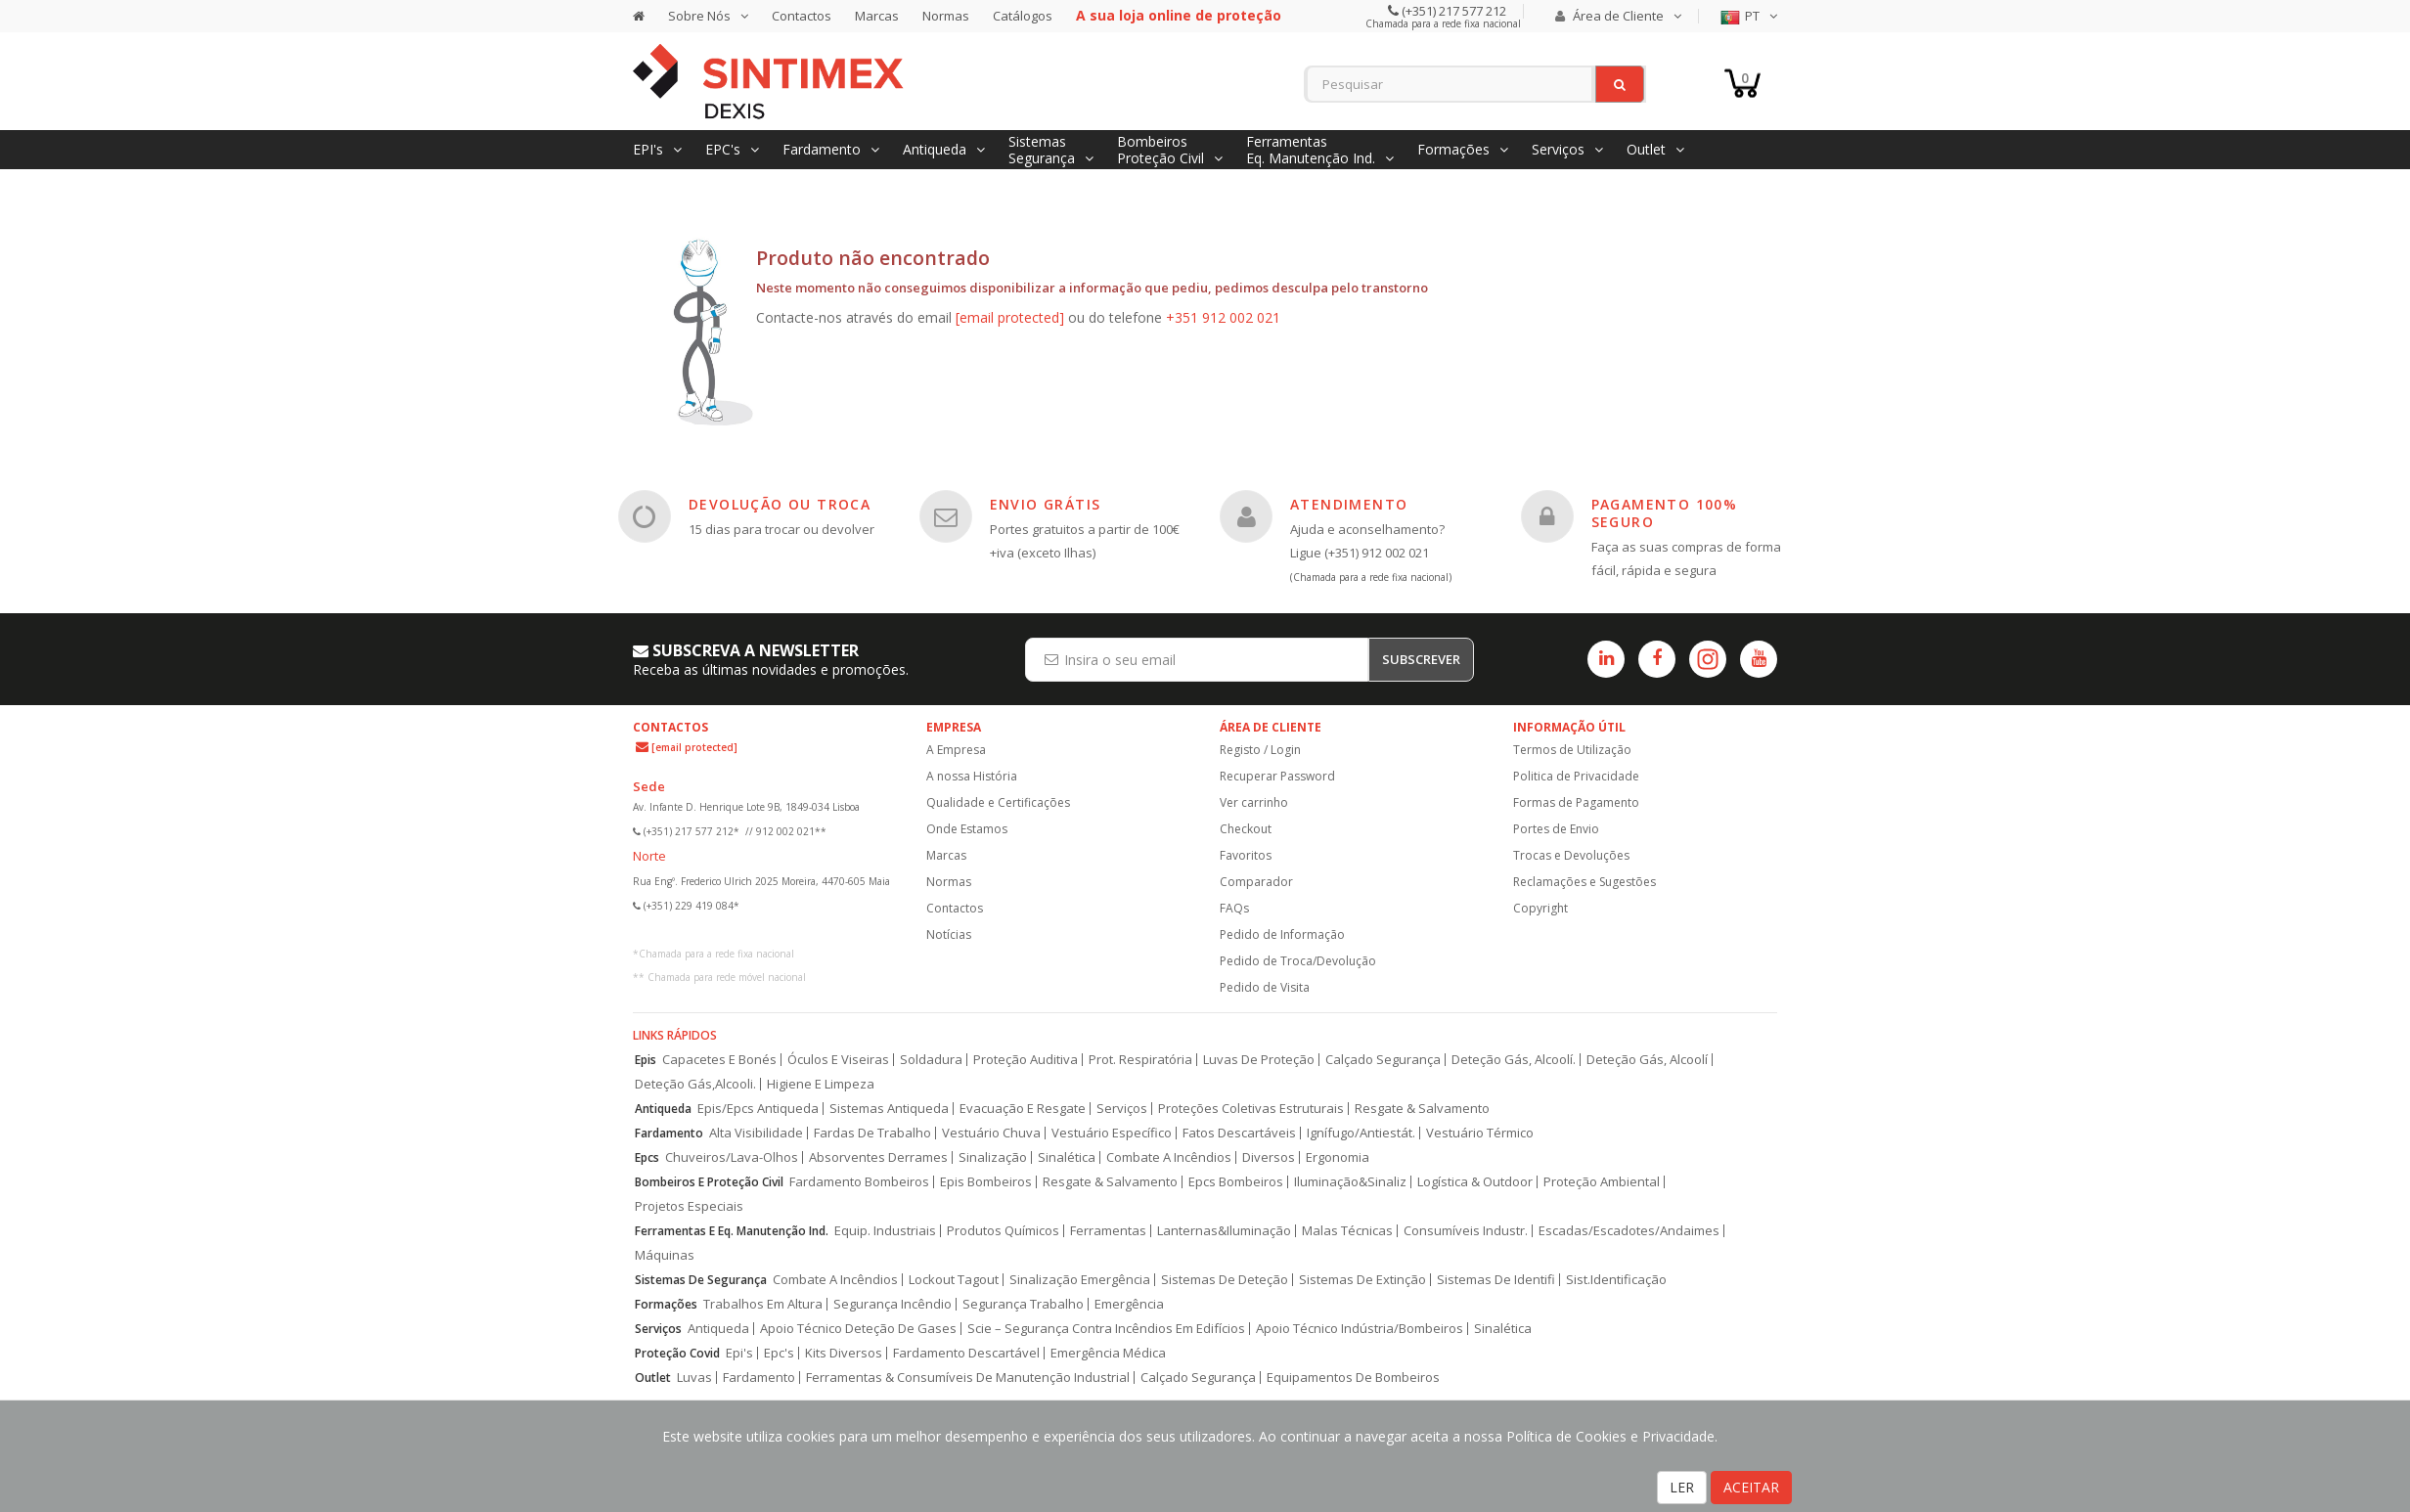 The height and width of the screenshot is (1512, 2410). What do you see at coordinates (872, 1133) in the screenshot?
I see `Fardas De Trabalho` at bounding box center [872, 1133].